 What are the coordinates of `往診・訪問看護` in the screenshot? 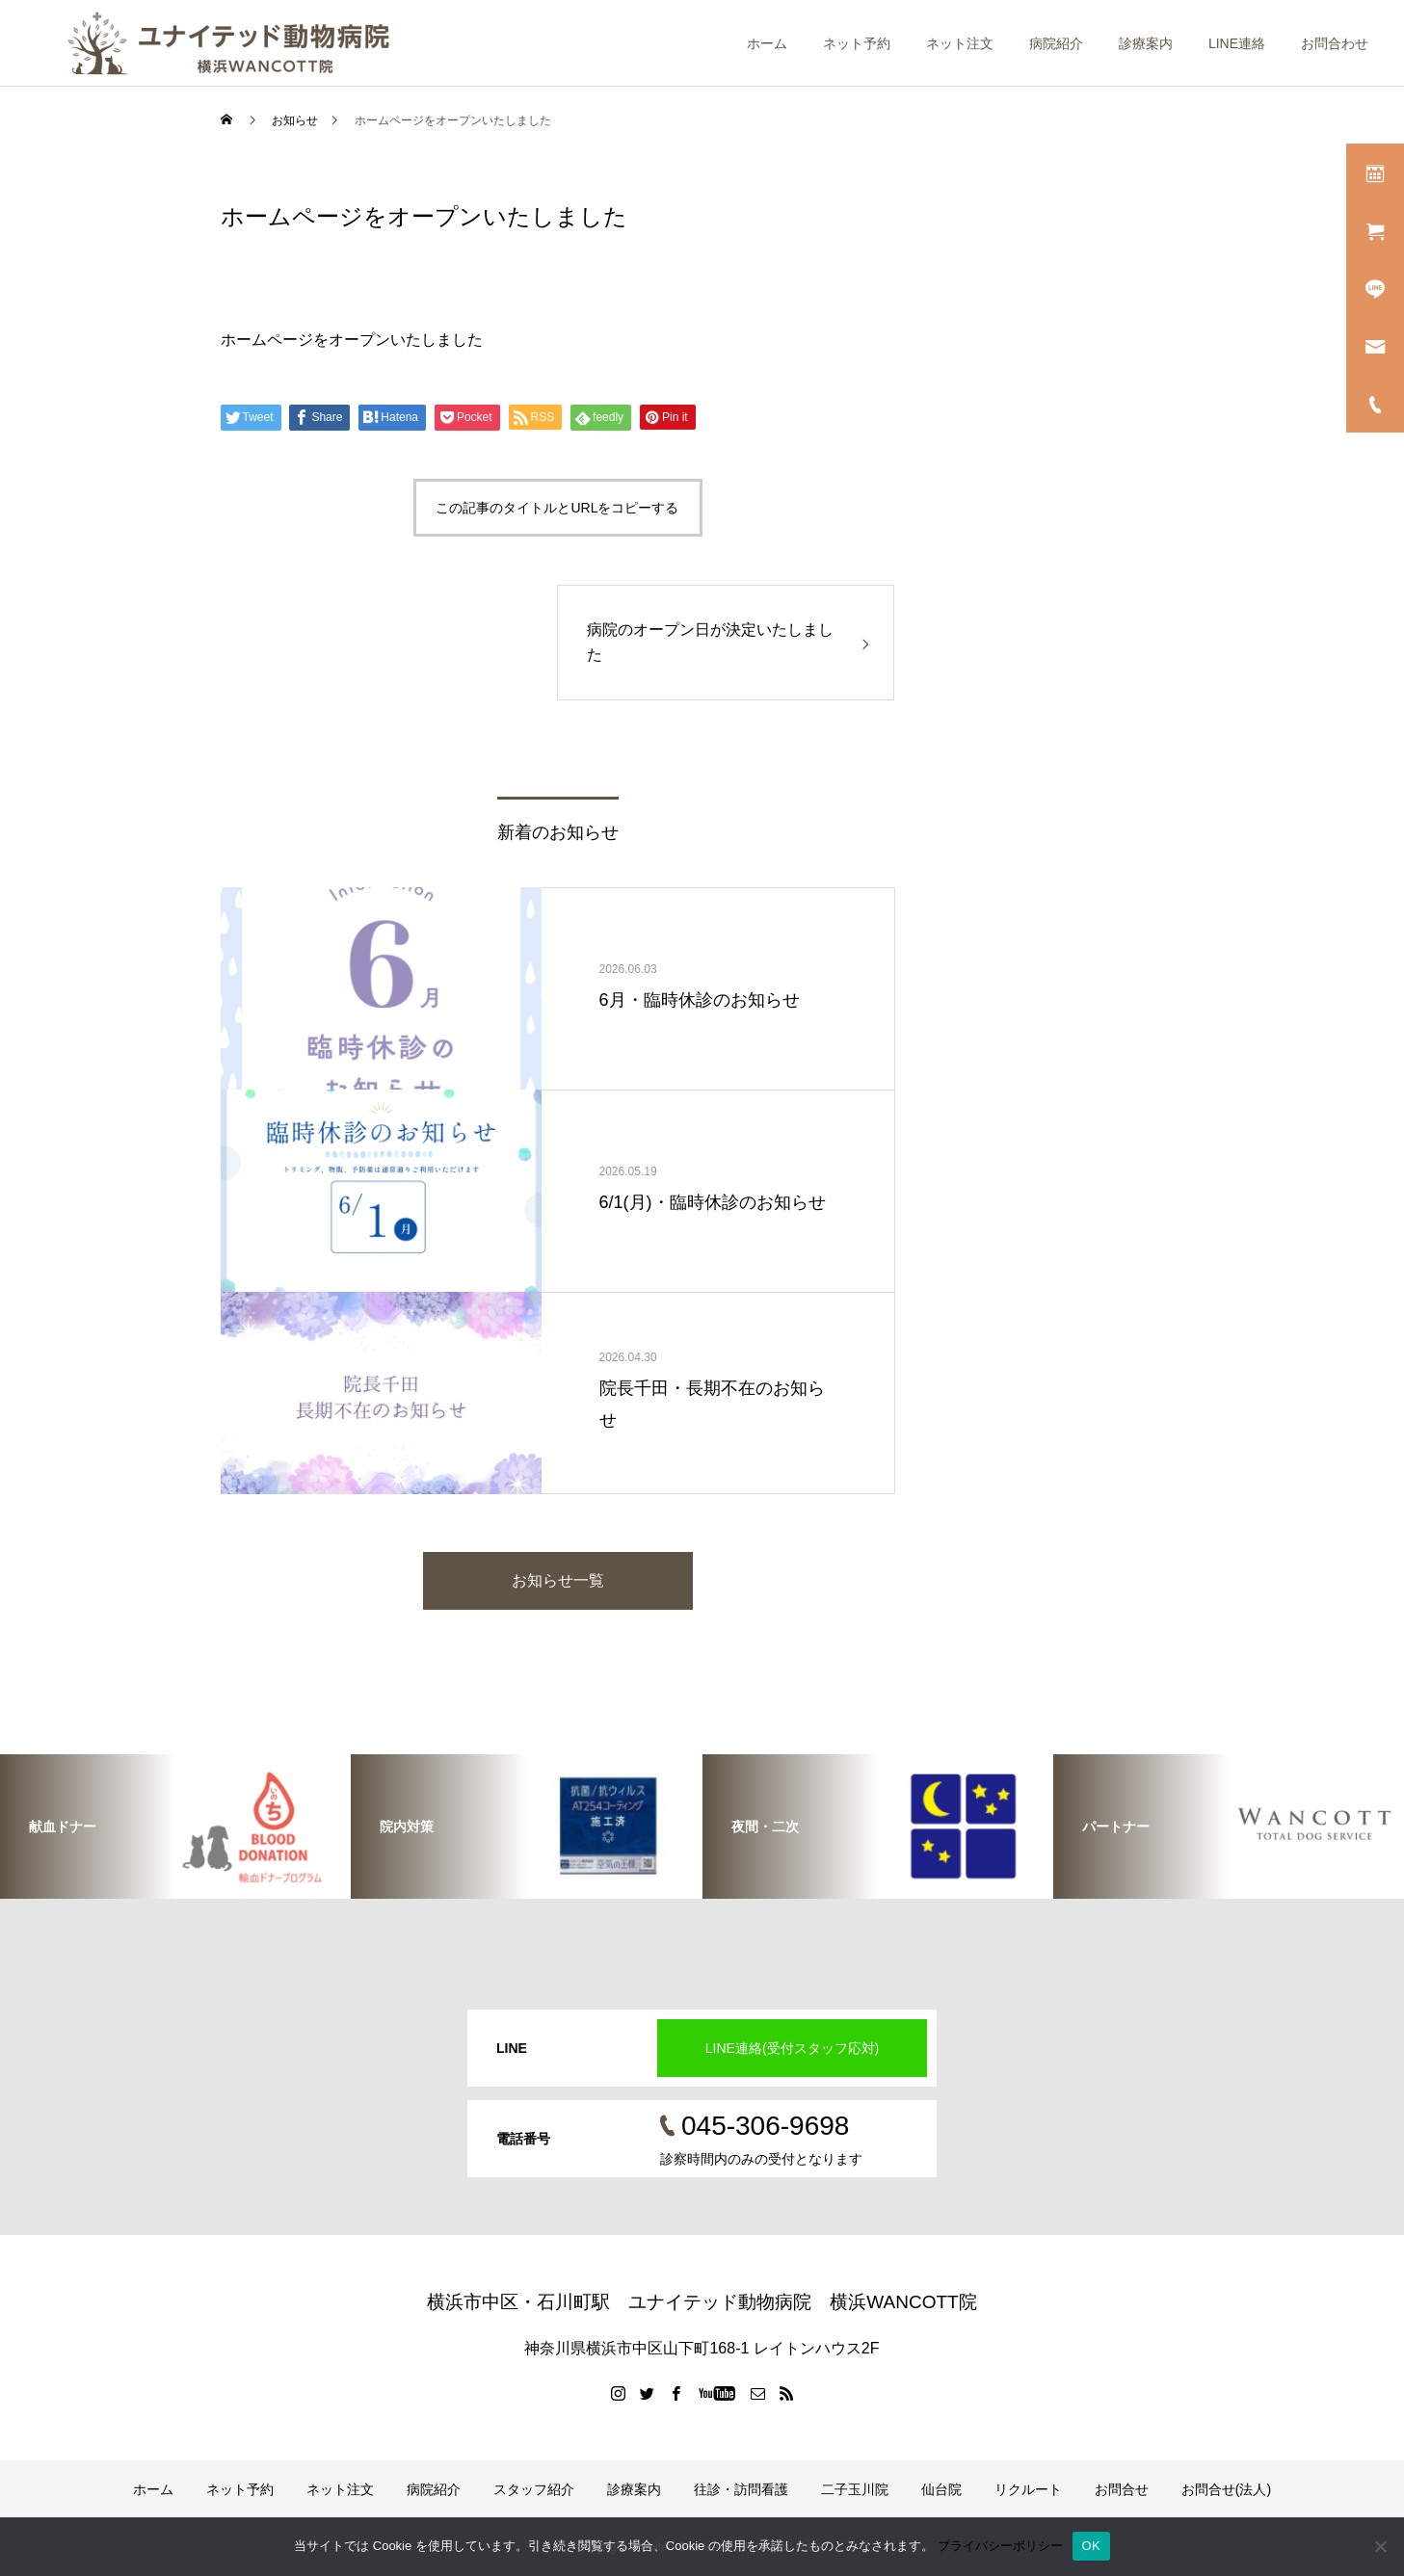 It's located at (741, 2489).